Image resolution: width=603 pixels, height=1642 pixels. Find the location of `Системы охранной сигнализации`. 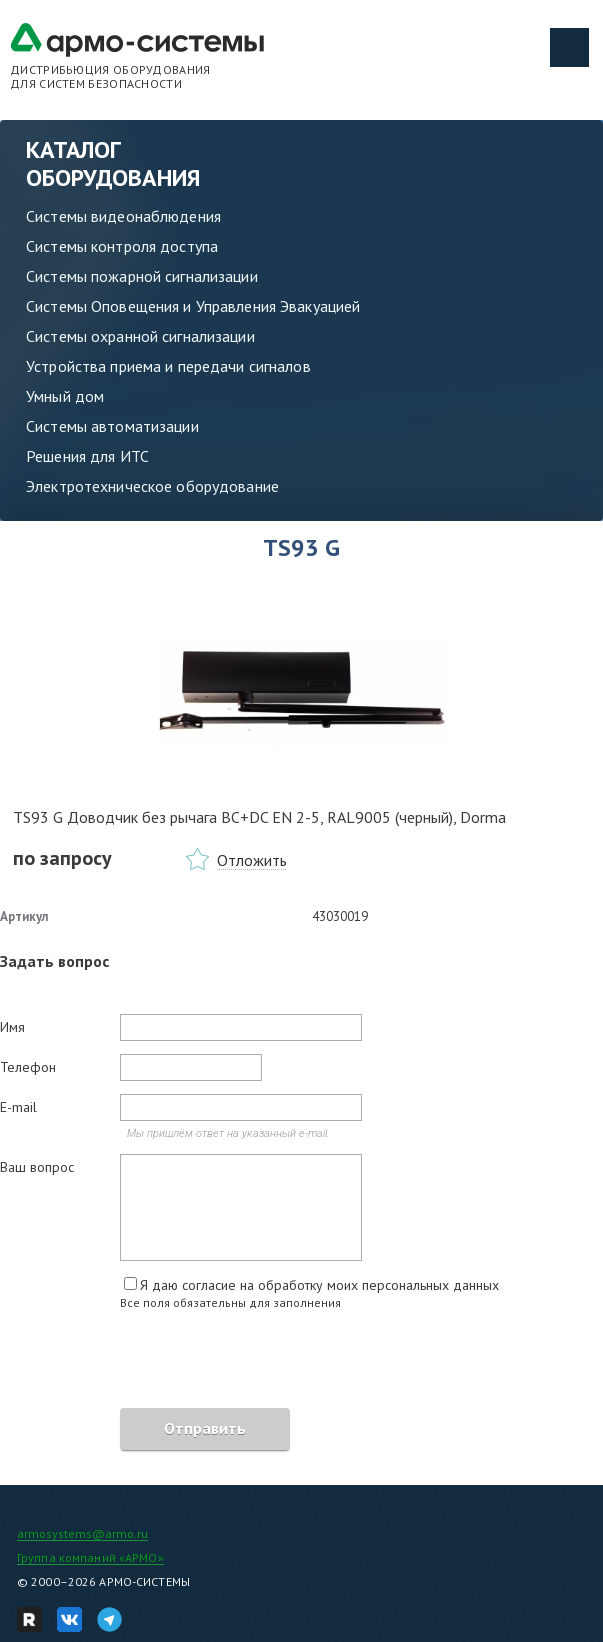

Системы охранной сигнализации is located at coordinates (140, 336).